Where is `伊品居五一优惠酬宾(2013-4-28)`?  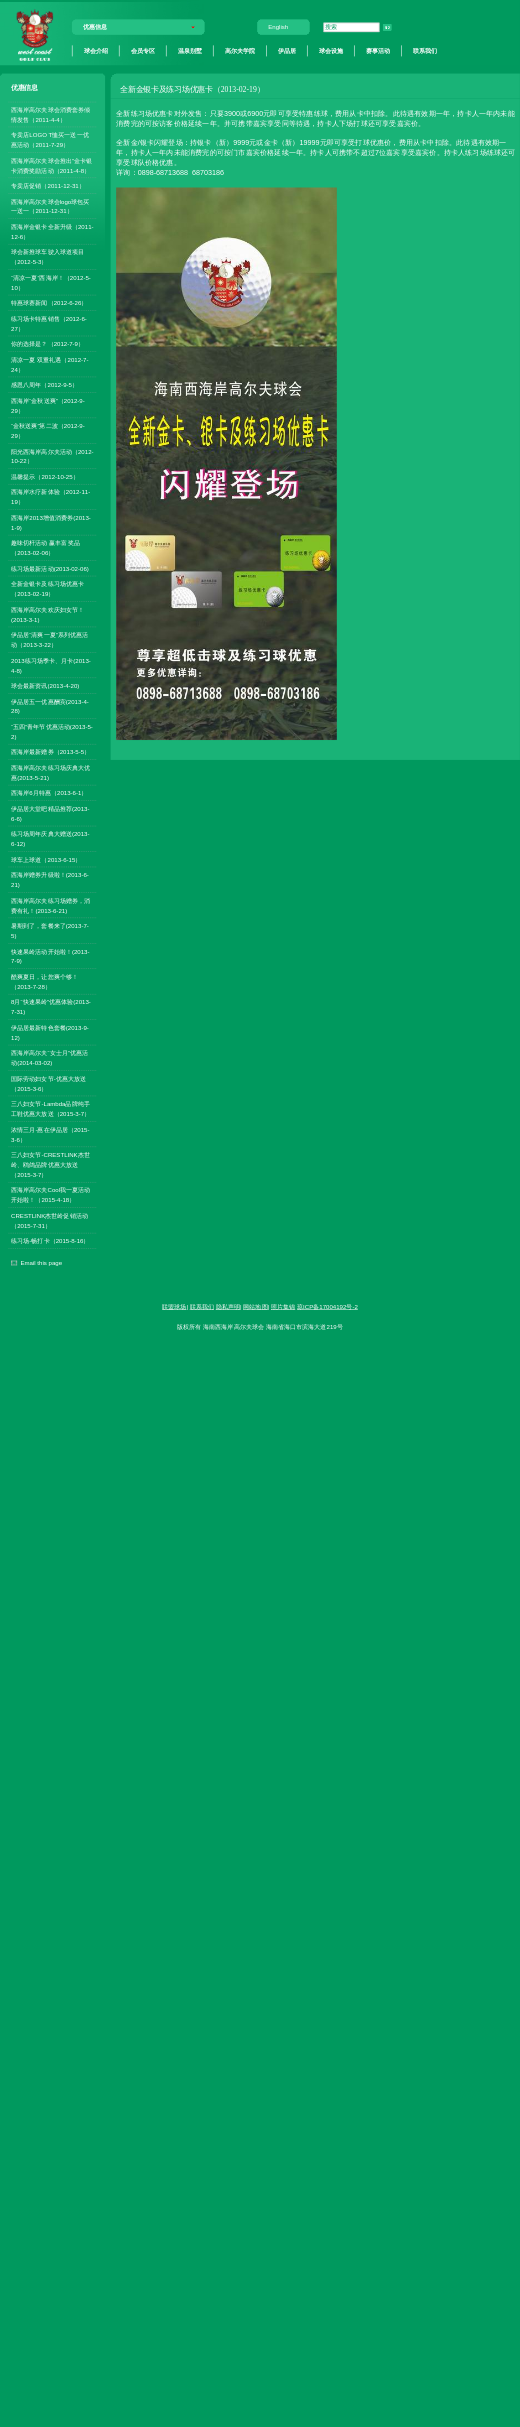
伊品居五一优惠酬宾(2013-4-28) is located at coordinates (50, 706).